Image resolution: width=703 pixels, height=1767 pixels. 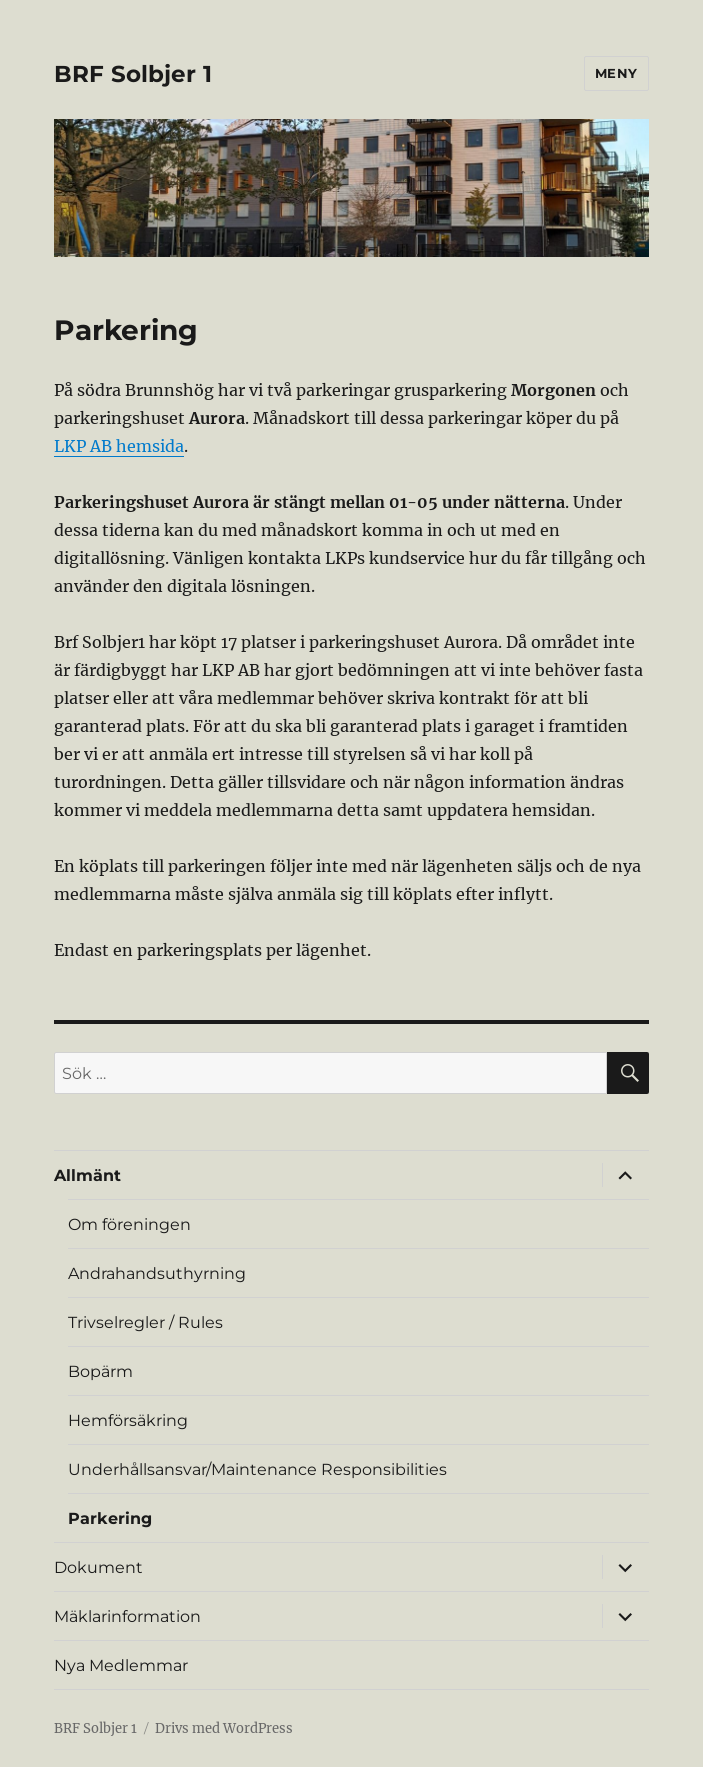 I want to click on Hemförsäkring, so click(x=128, y=1420).